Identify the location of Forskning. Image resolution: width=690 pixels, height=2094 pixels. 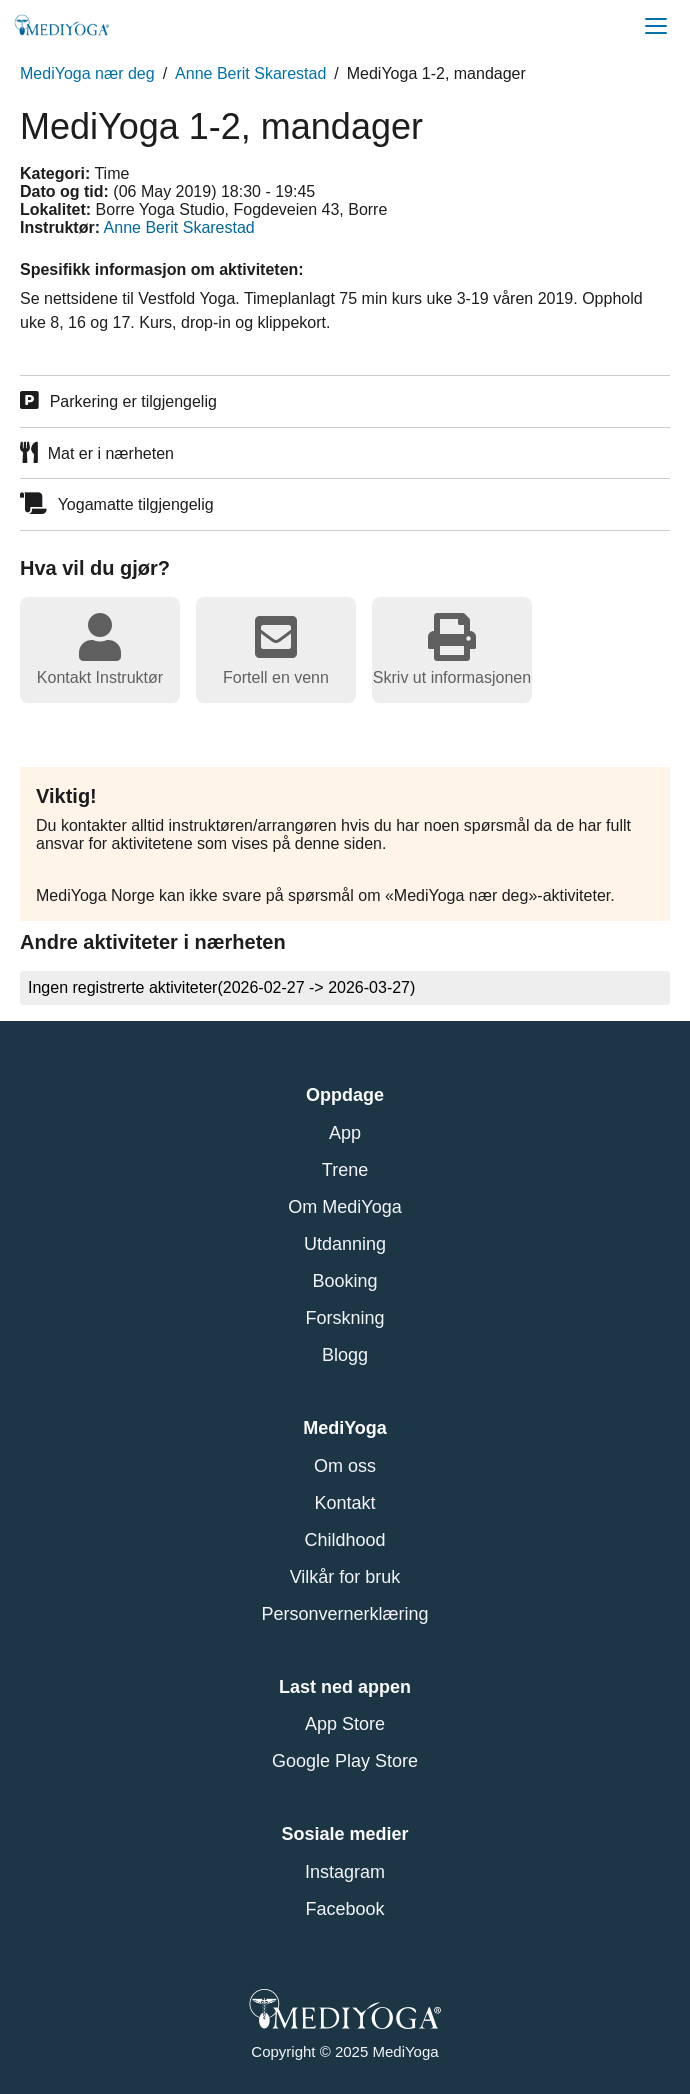
(344, 1318).